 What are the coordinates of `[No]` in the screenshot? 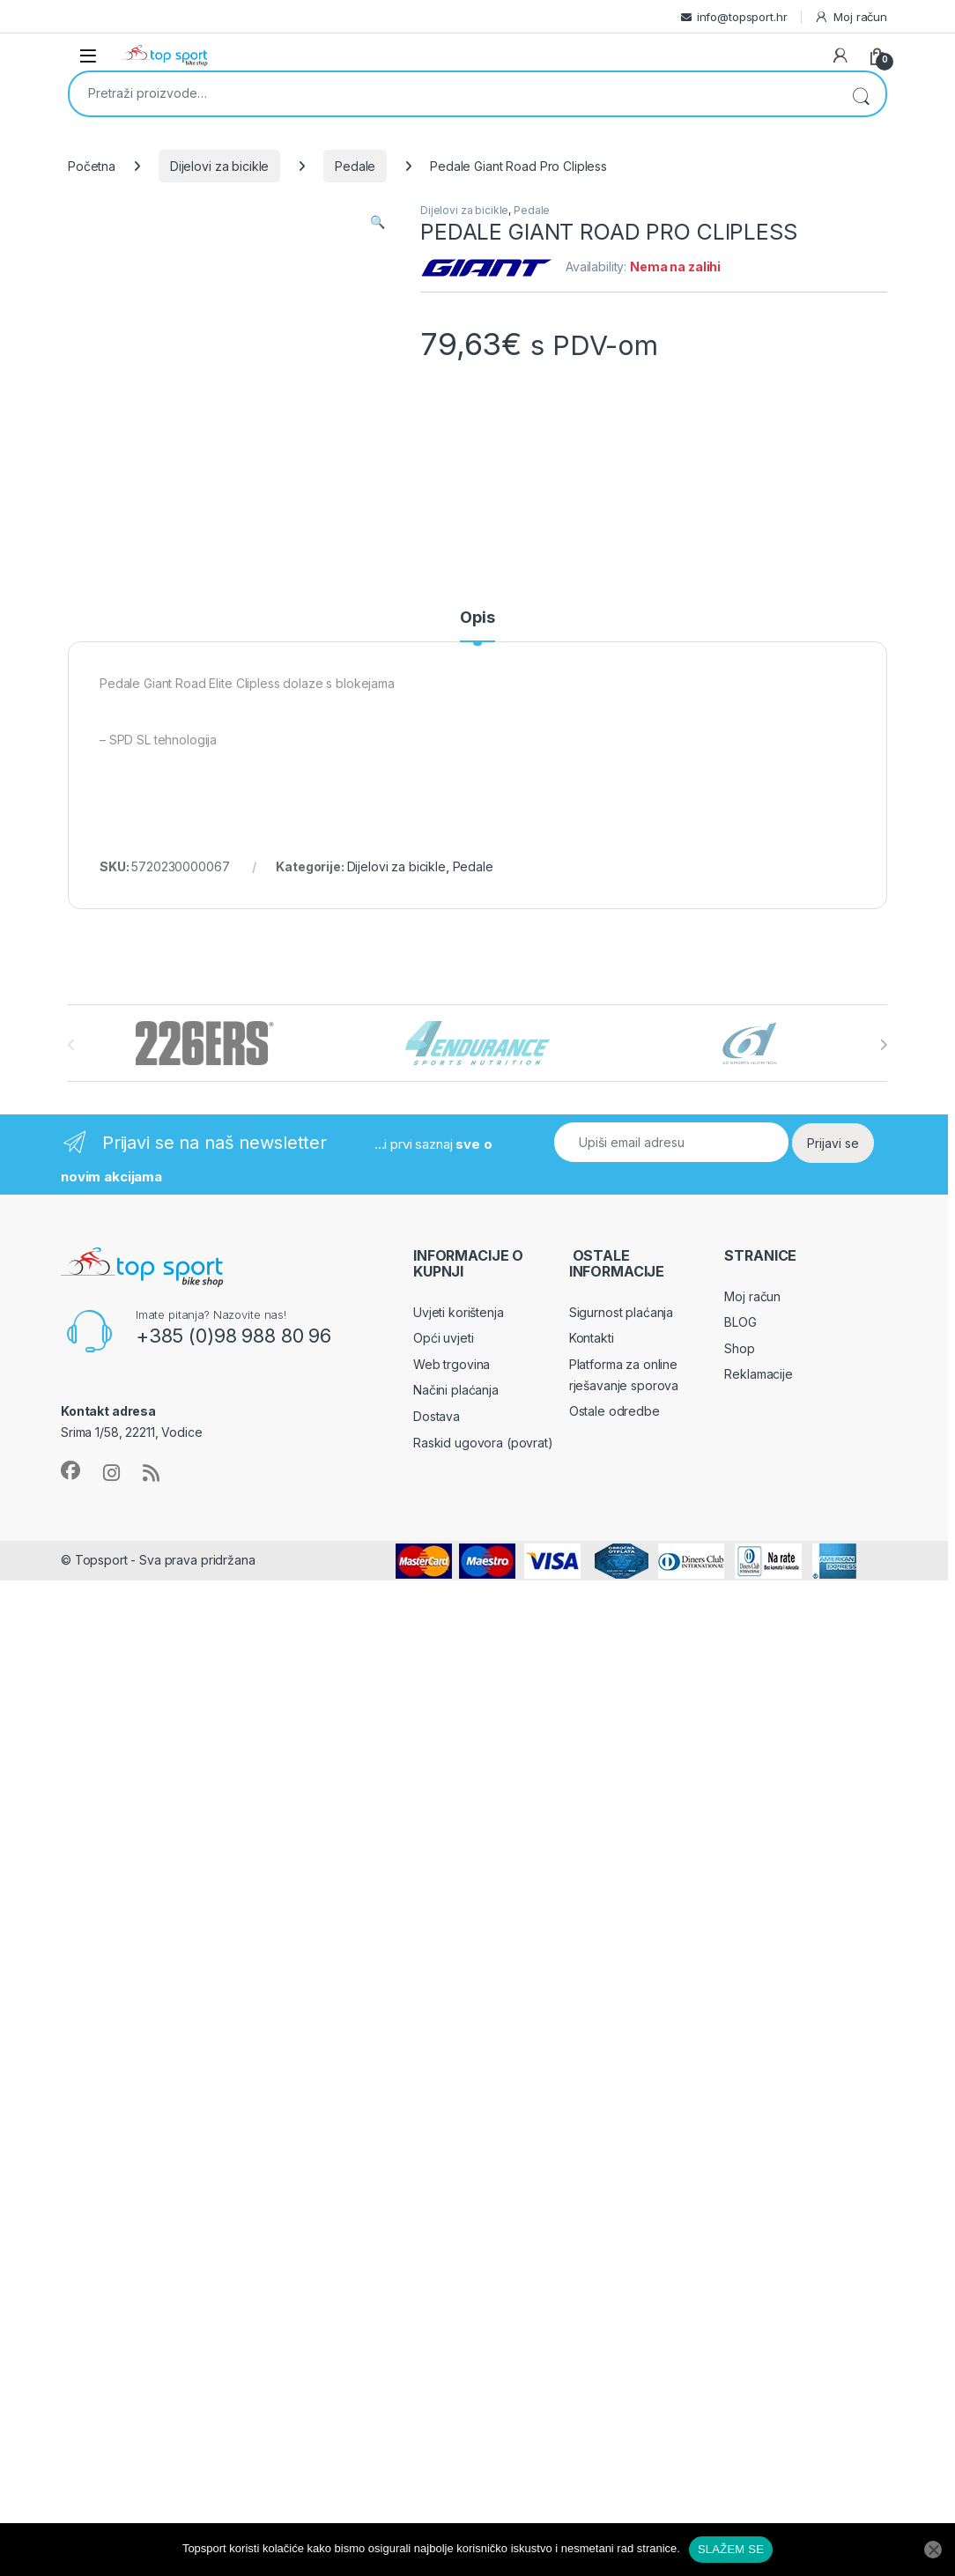 It's located at (933, 2549).